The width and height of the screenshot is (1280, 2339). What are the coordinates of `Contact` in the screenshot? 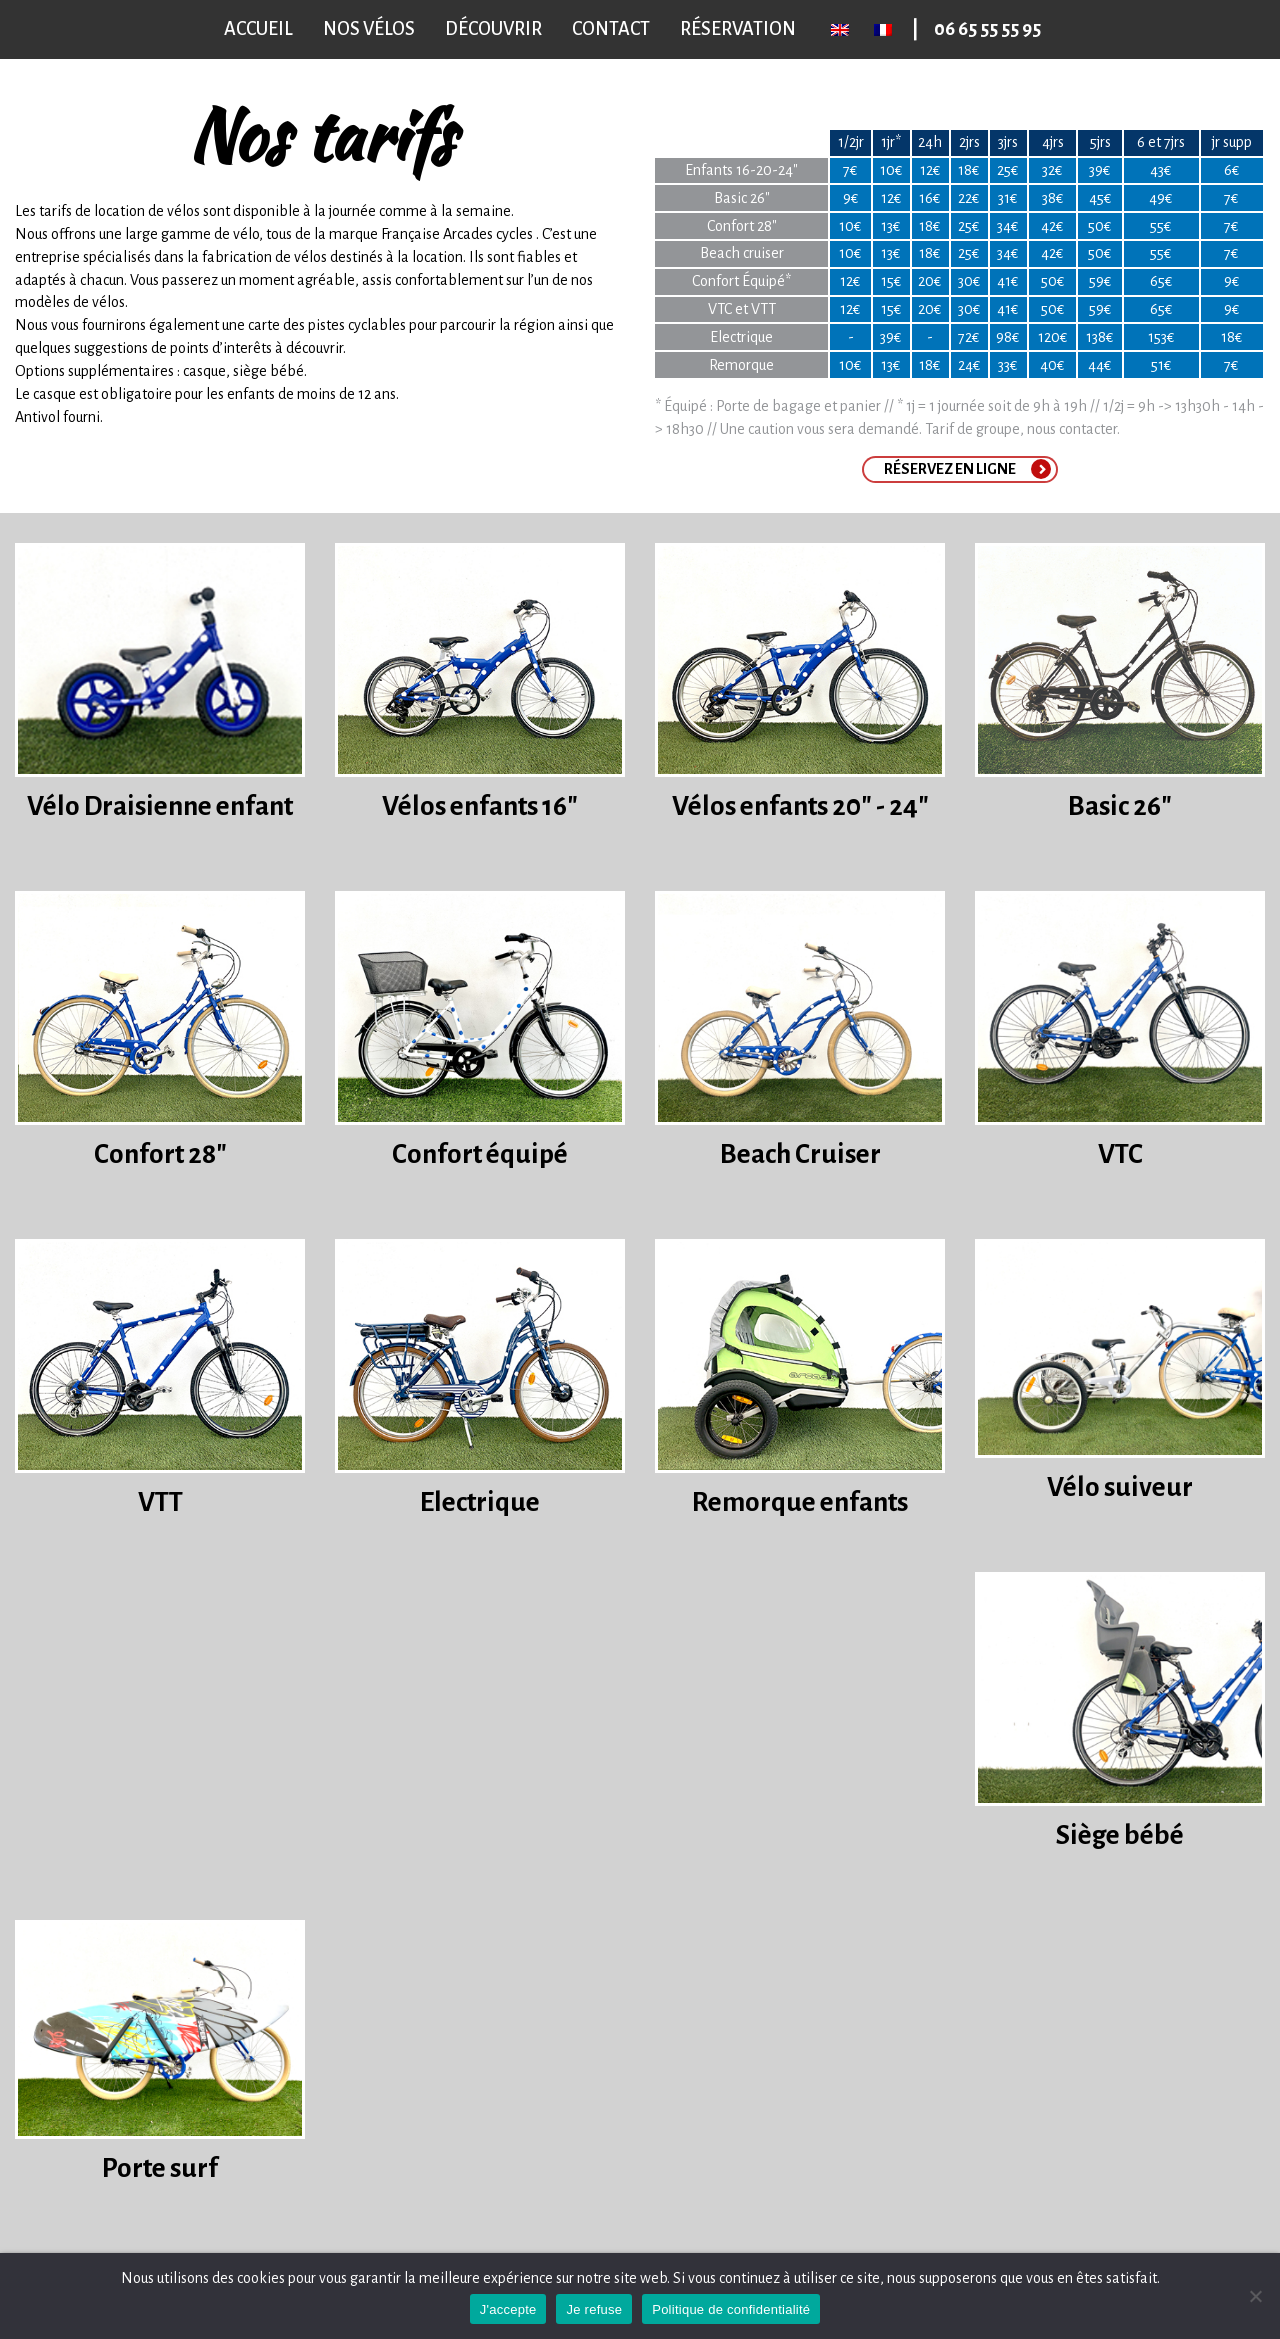 It's located at (611, 29).